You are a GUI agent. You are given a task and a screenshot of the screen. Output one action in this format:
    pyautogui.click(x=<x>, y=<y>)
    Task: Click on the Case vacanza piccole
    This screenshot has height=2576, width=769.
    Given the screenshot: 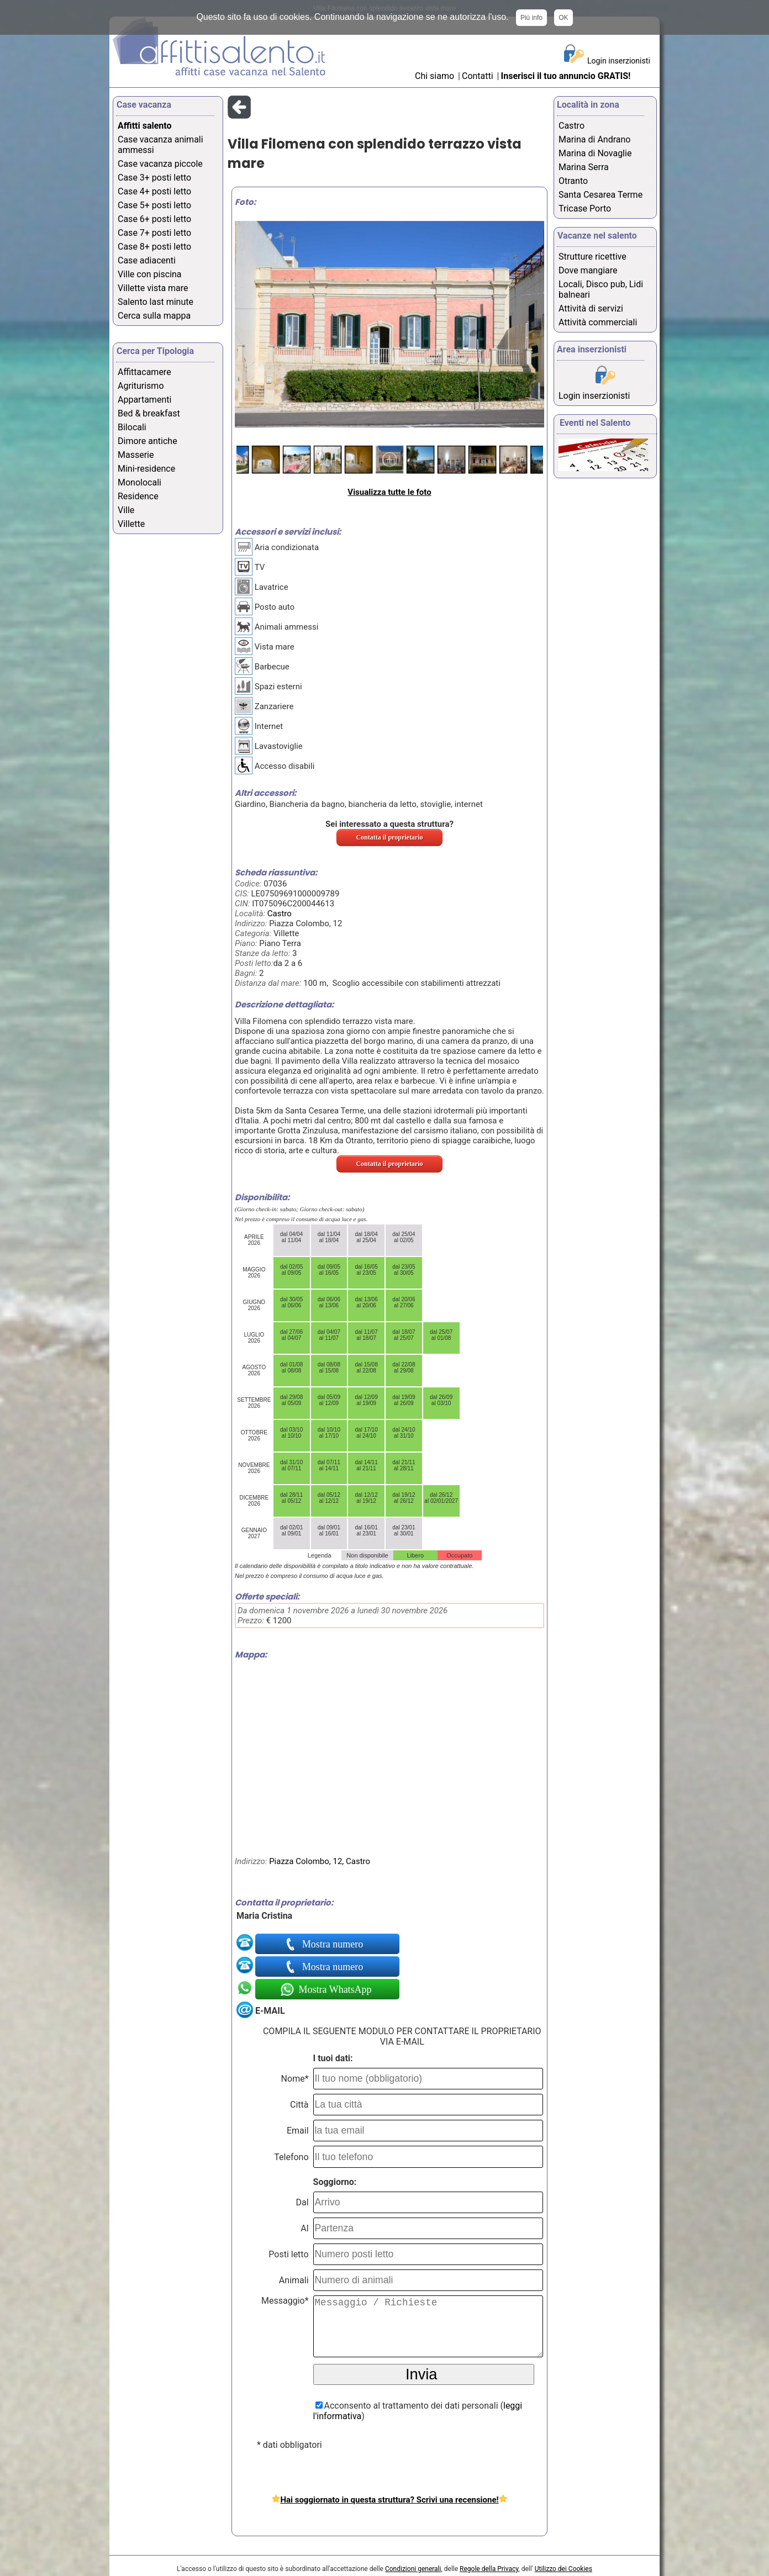 What is the action you would take?
    pyautogui.click(x=160, y=164)
    